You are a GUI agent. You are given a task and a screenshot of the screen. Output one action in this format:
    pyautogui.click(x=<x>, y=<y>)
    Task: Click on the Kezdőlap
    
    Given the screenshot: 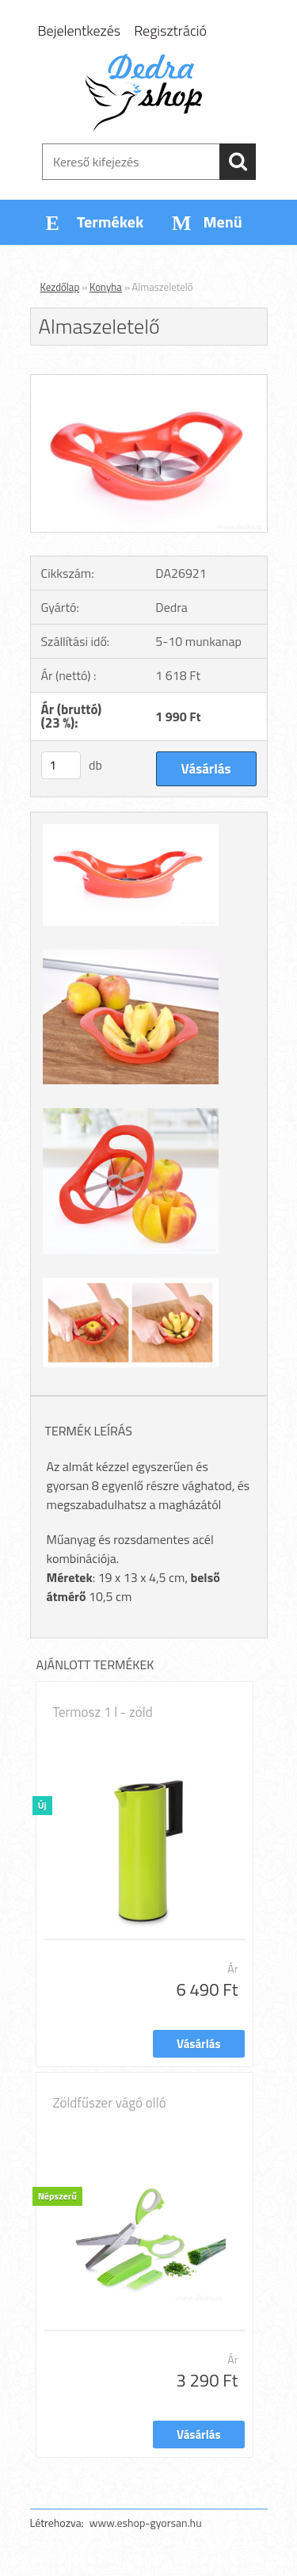 What is the action you would take?
    pyautogui.click(x=60, y=287)
    